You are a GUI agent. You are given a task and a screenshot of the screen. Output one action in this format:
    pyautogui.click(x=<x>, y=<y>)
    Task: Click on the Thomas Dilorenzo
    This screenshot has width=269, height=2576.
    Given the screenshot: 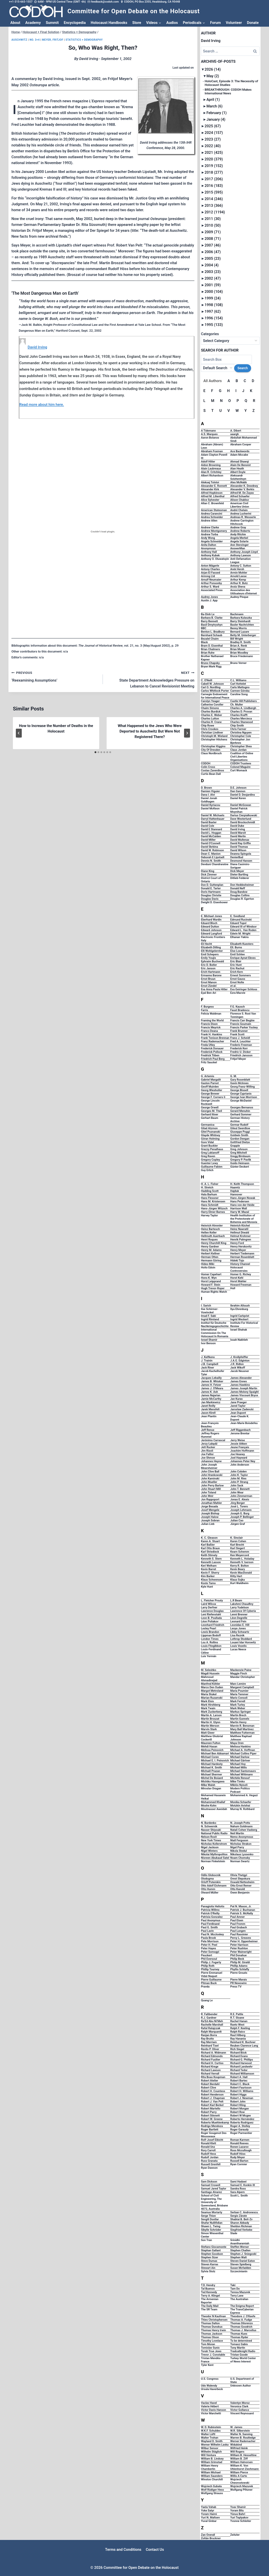 What is the action you would take?
    pyautogui.click(x=241, y=2323)
    